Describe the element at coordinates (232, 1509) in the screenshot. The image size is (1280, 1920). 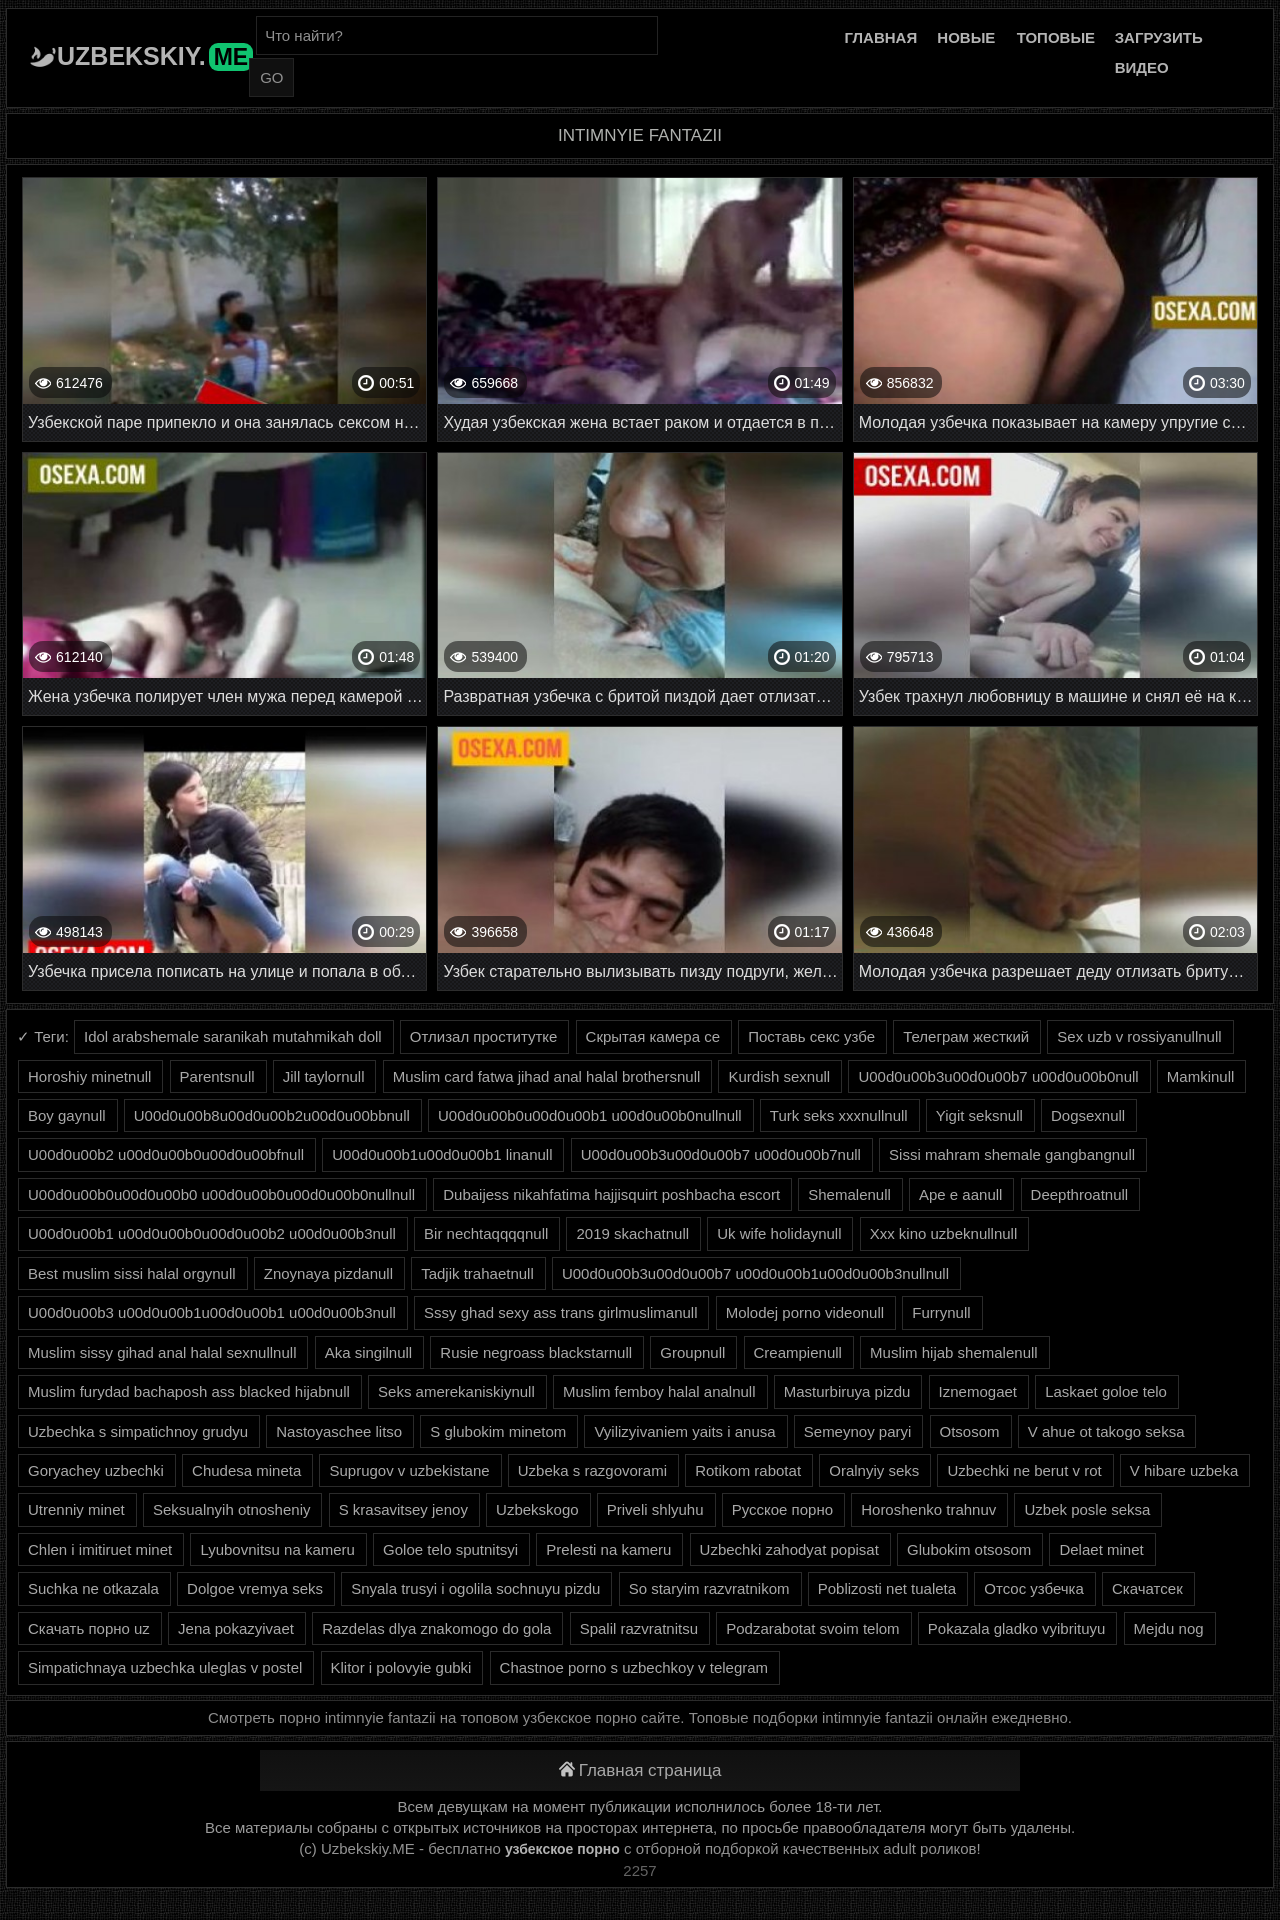
I see `Seksualnyih otnosheniy` at that location.